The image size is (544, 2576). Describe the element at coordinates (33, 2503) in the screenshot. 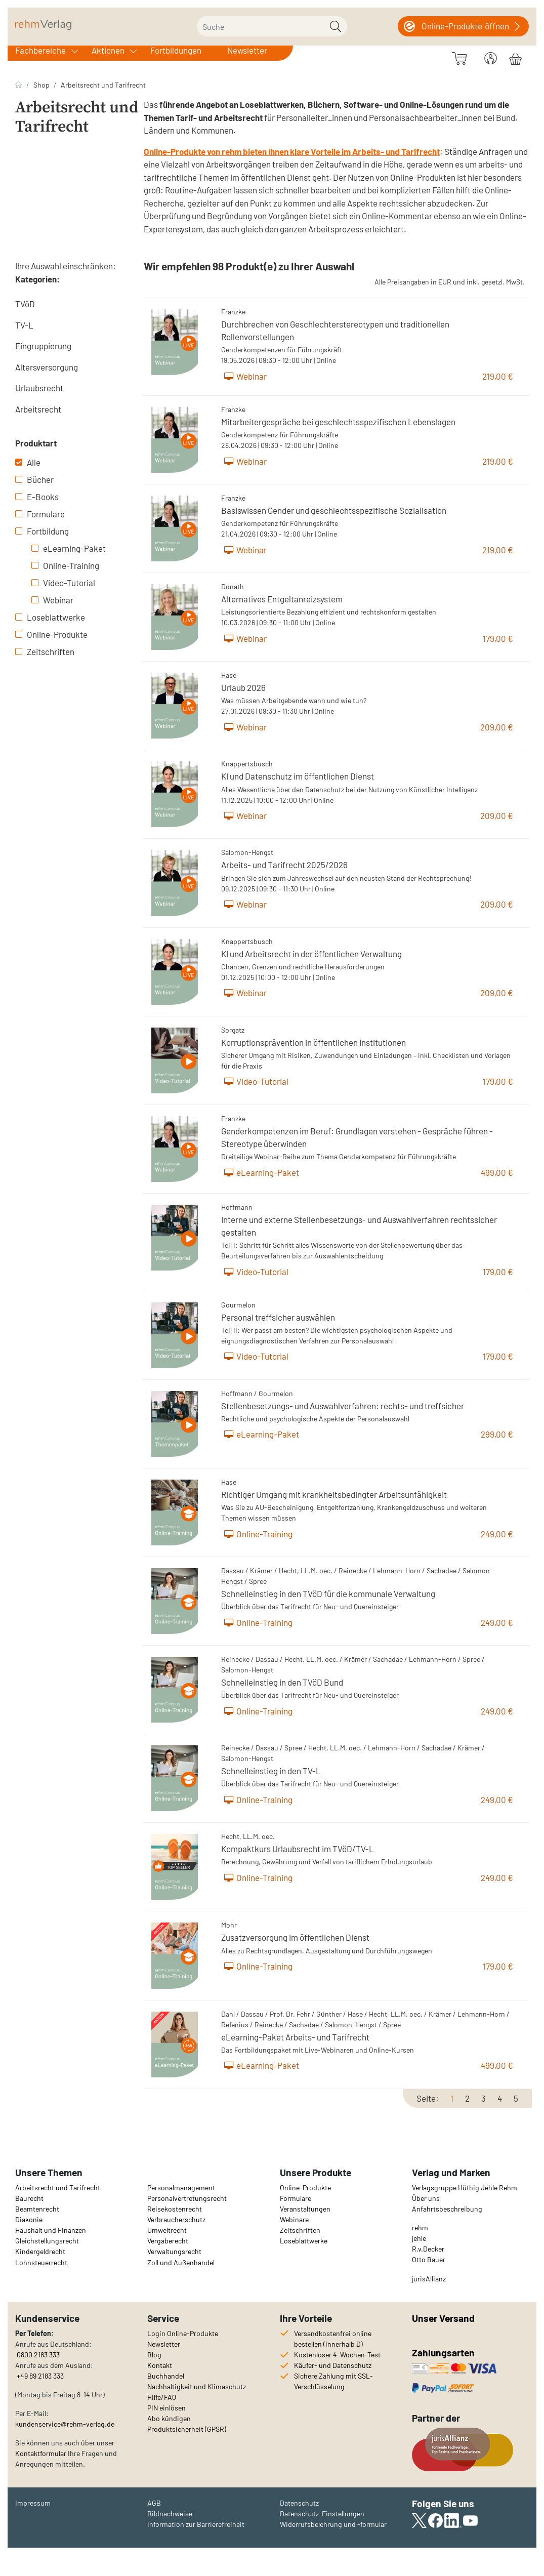

I see `Impressum` at that location.